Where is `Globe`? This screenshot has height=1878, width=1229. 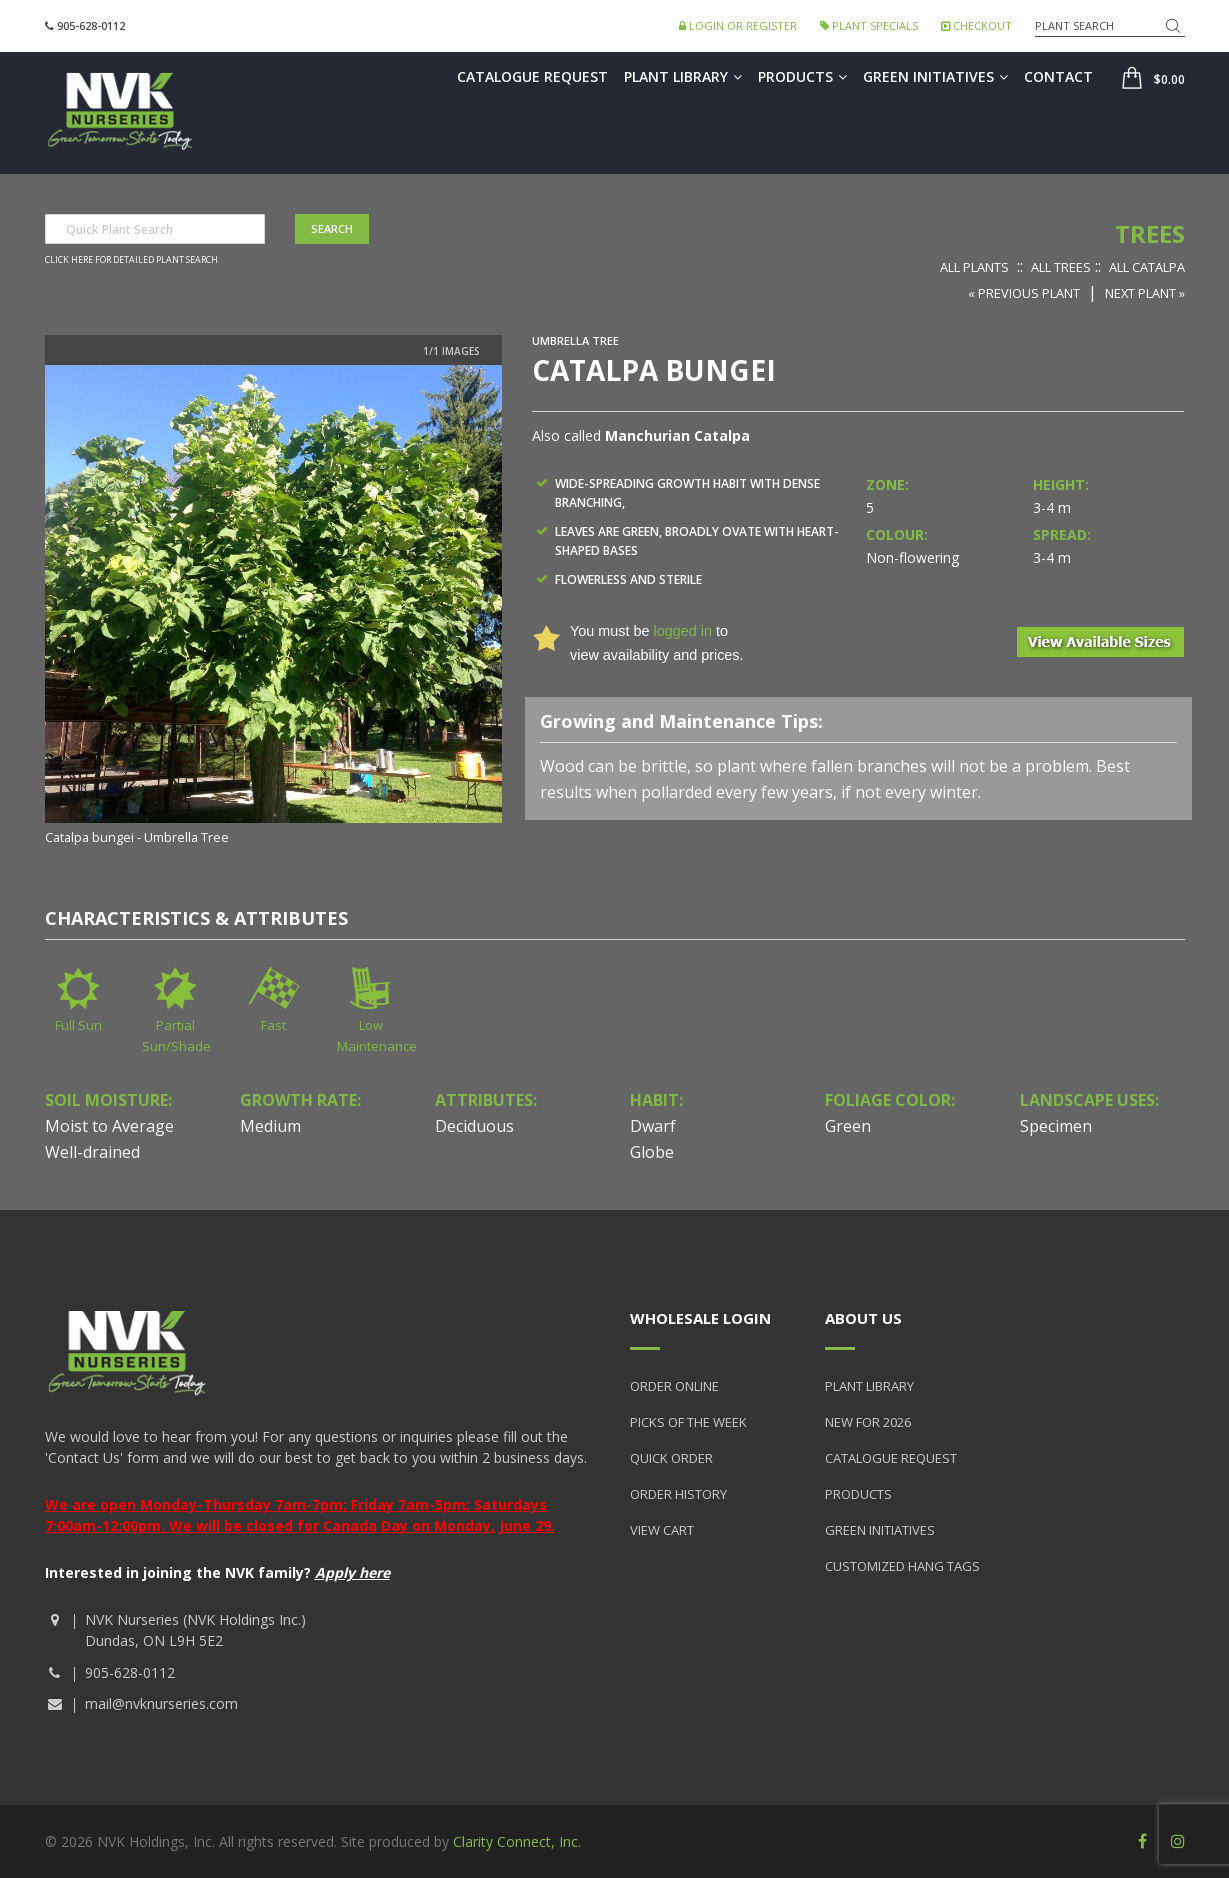 Globe is located at coordinates (652, 1152).